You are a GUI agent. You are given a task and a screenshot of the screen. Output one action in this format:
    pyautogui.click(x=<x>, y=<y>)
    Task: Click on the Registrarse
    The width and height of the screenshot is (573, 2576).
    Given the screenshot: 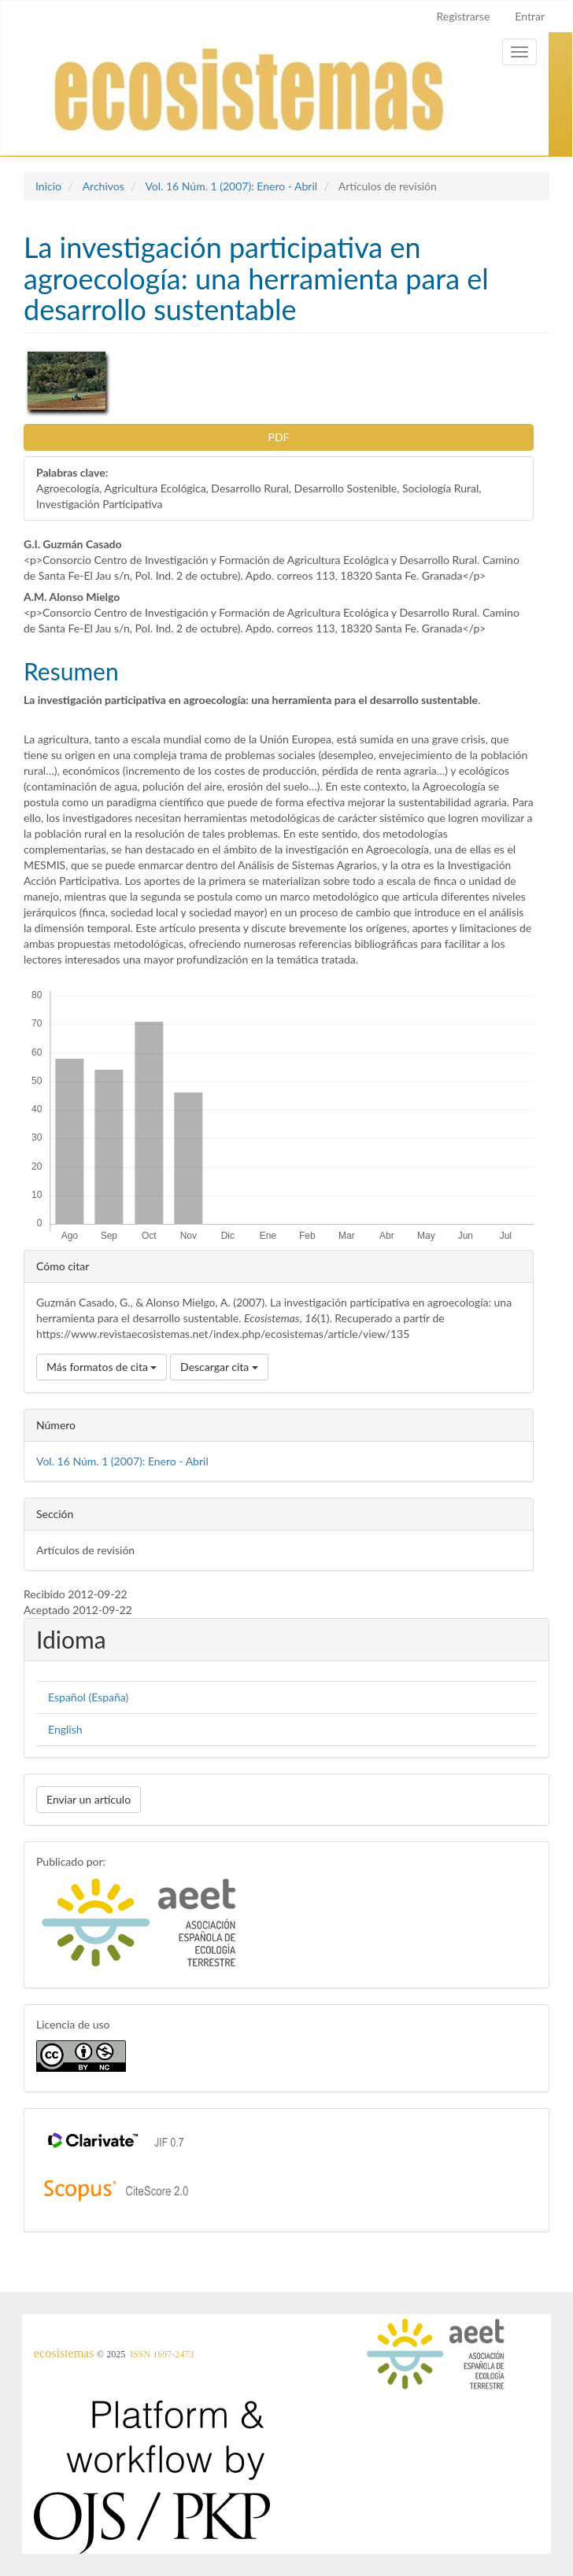 What is the action you would take?
    pyautogui.click(x=463, y=16)
    